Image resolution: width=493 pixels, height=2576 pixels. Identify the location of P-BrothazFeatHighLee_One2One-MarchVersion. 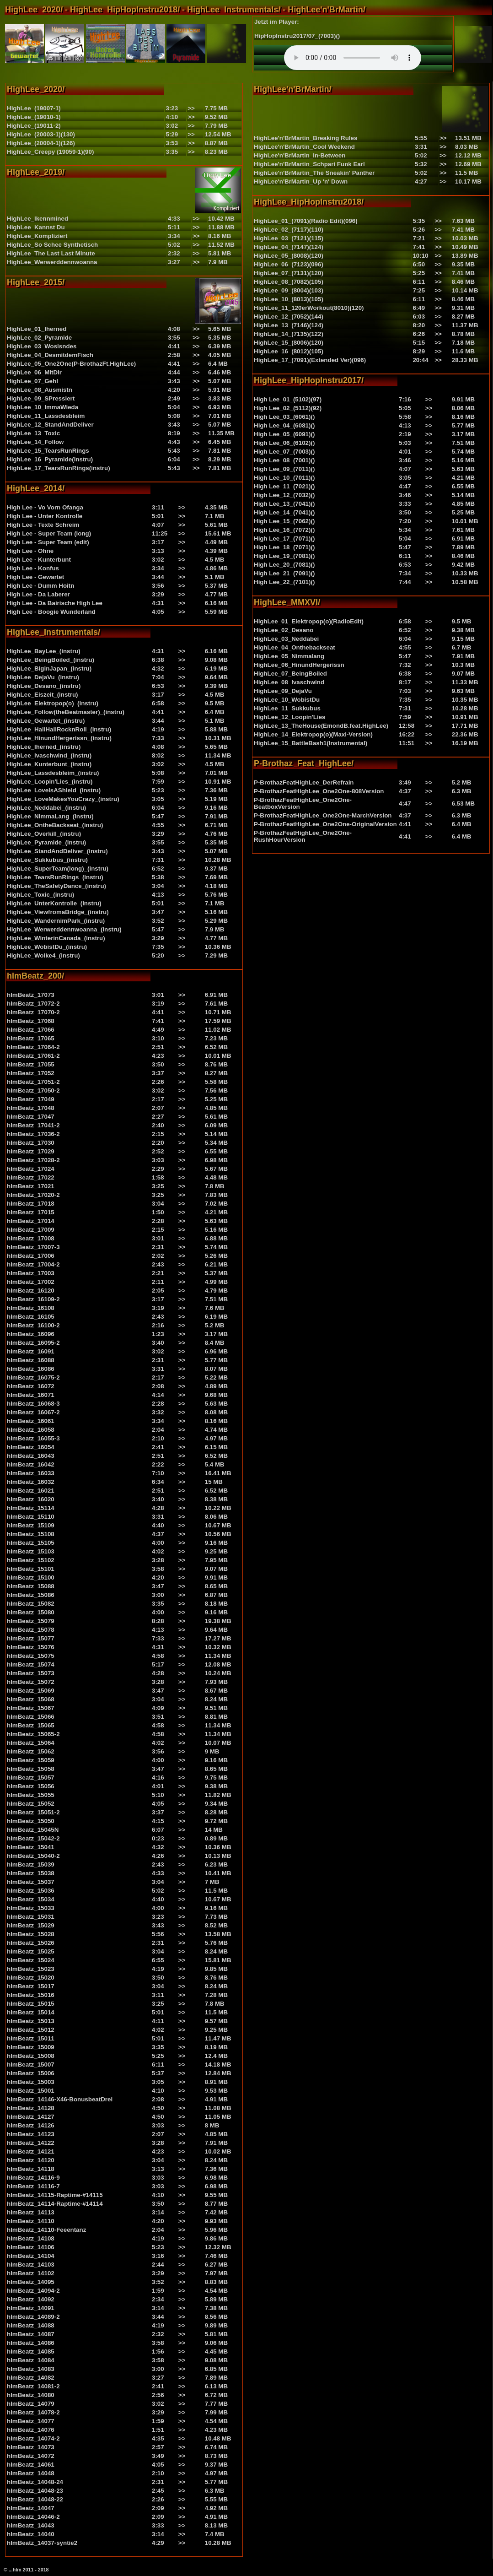
(322, 815).